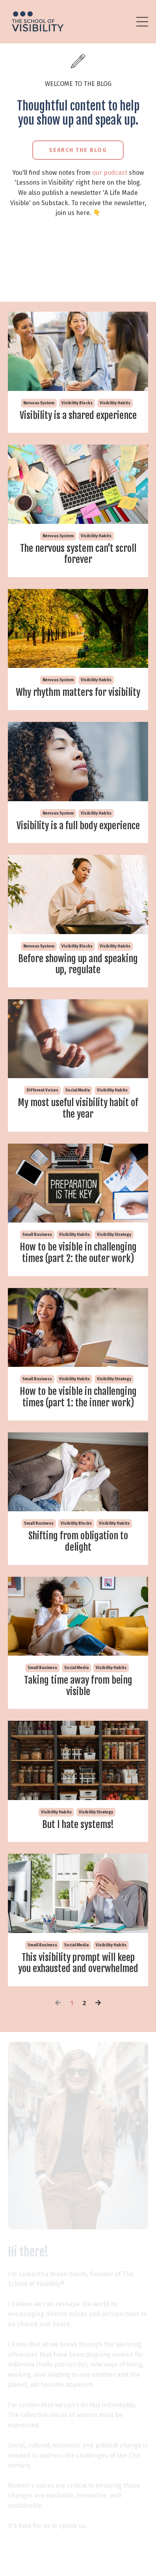  What do you see at coordinates (78, 150) in the screenshot?
I see `Search the Blog [button]` at bounding box center [78, 150].